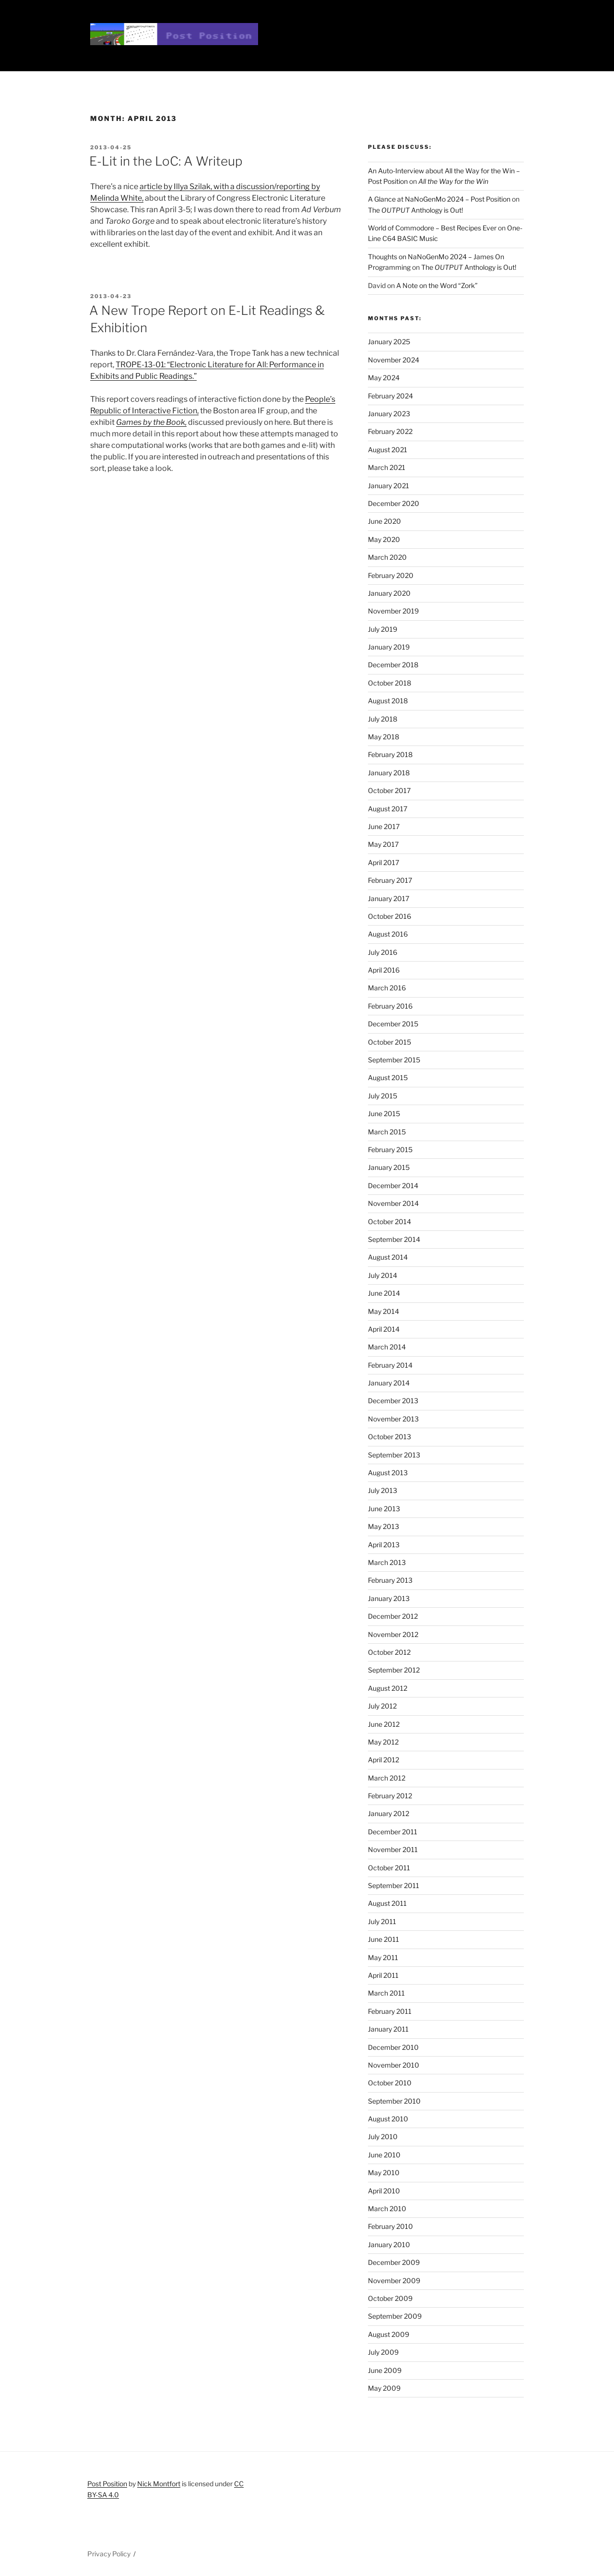 Image resolution: width=614 pixels, height=2576 pixels. What do you see at coordinates (383, 1742) in the screenshot?
I see `May 2012` at bounding box center [383, 1742].